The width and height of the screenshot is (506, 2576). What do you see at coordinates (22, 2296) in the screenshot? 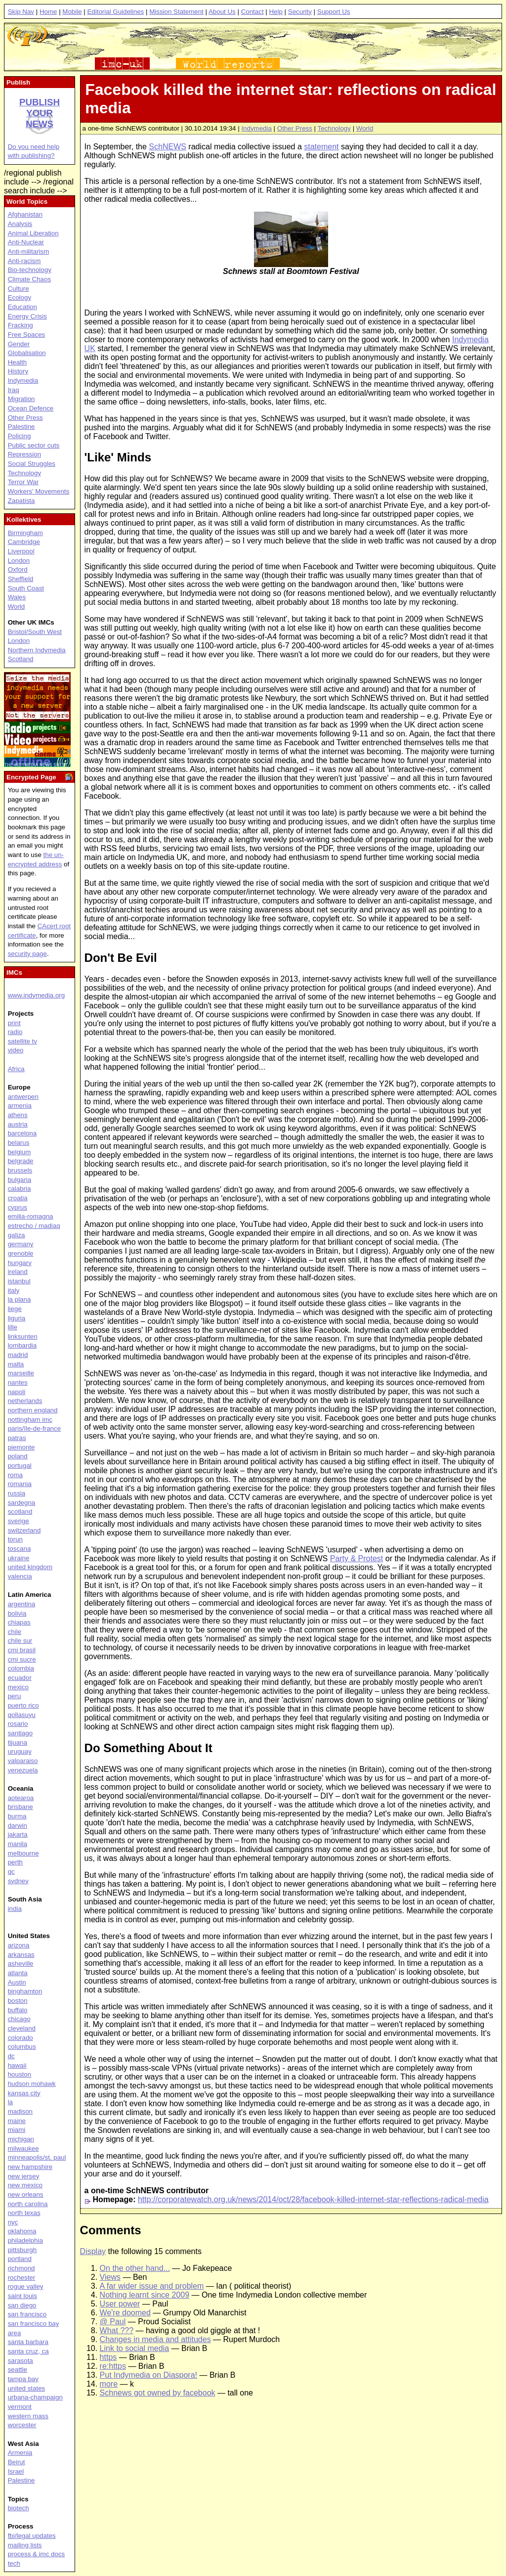
I see `saint louis` at bounding box center [22, 2296].